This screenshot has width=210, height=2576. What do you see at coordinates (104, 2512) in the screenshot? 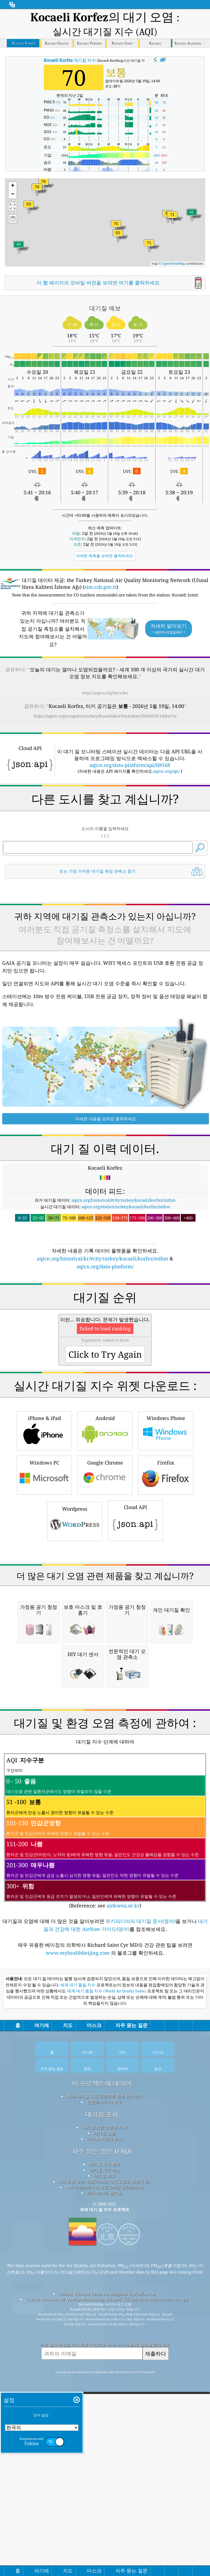
I see `대기질 실험` at bounding box center [104, 2512].